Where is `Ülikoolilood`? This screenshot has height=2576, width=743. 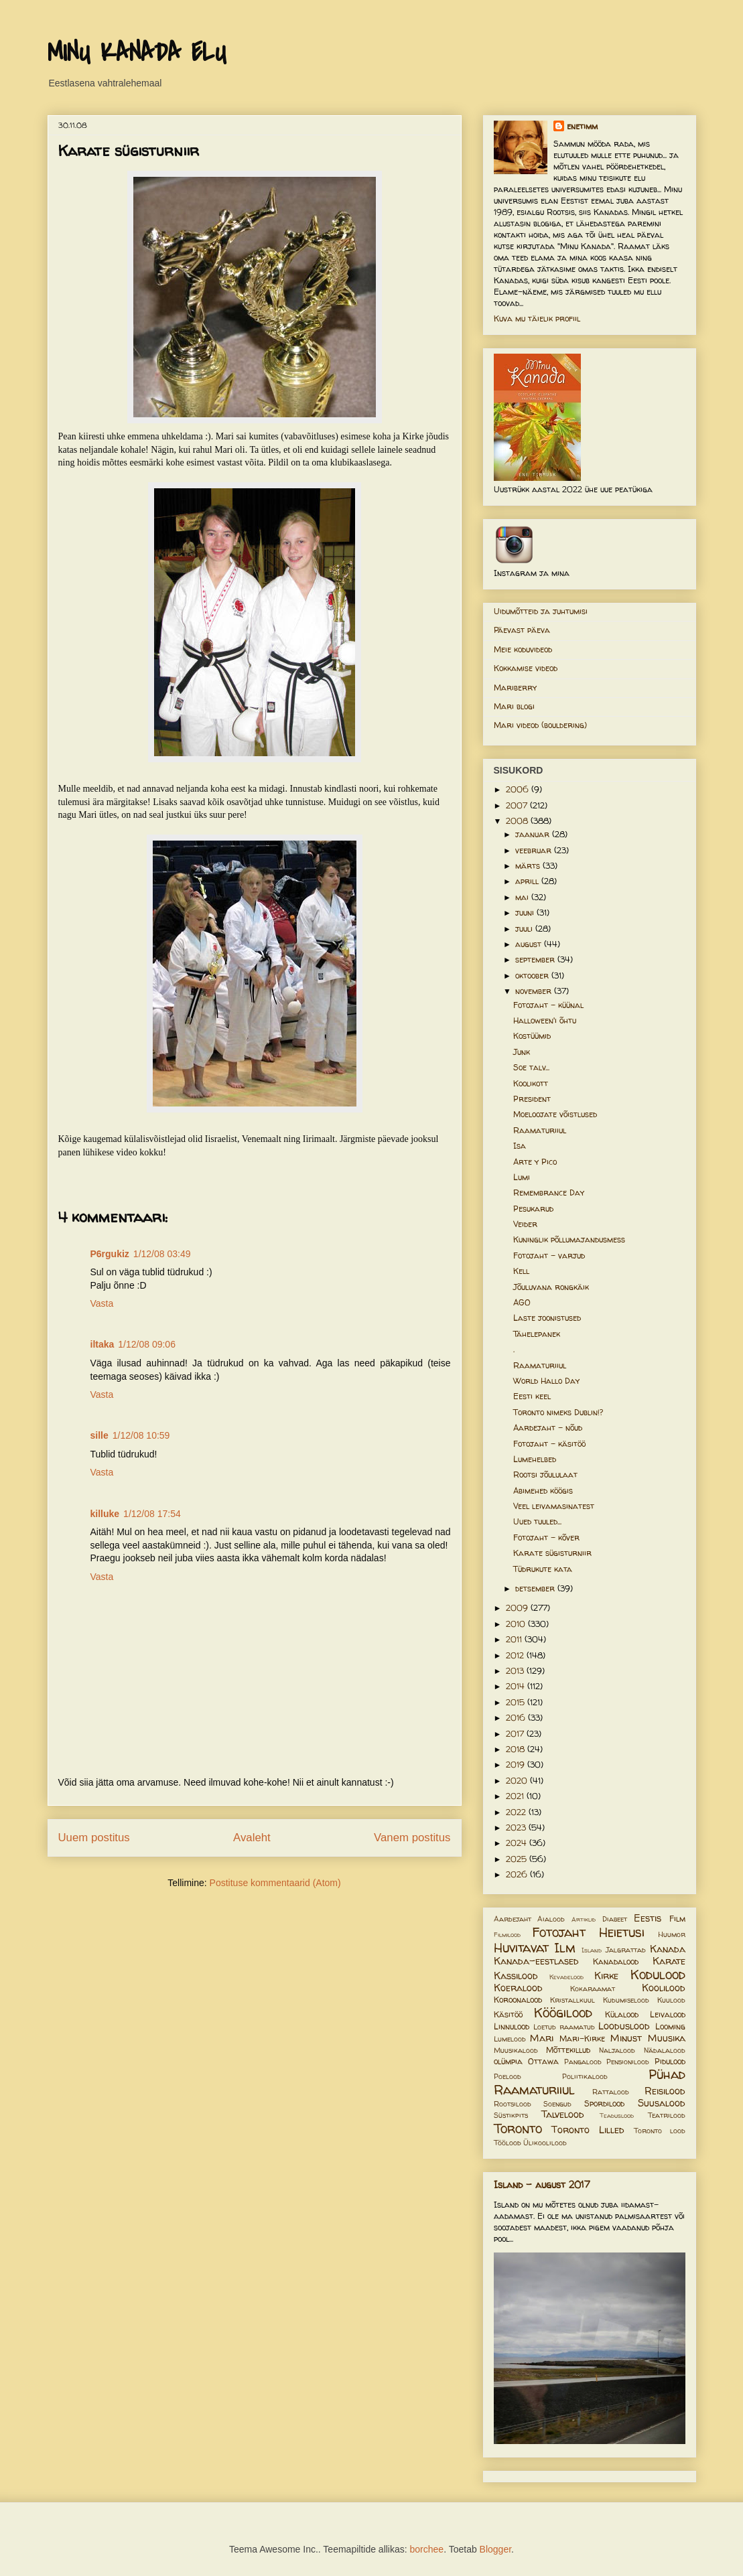
Ülikoolilood is located at coordinates (545, 2142).